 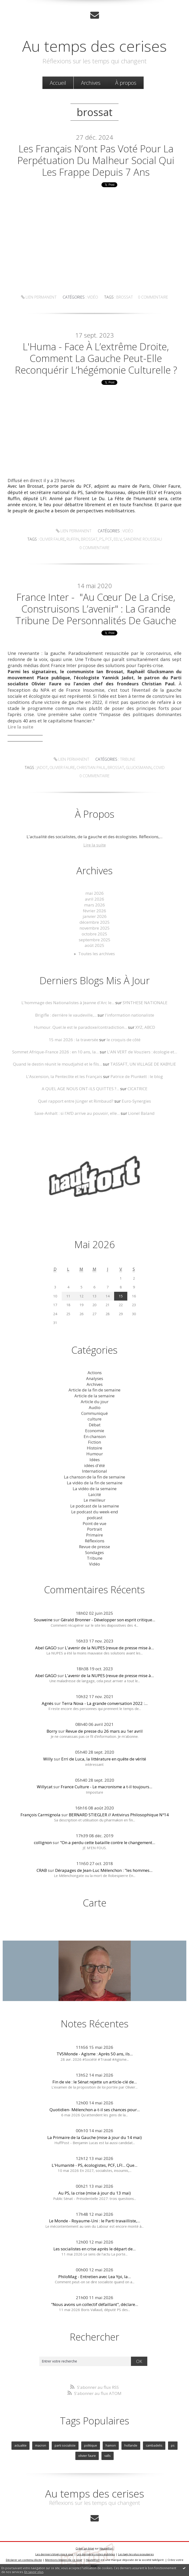 I want to click on Borry, so click(x=52, y=1731).